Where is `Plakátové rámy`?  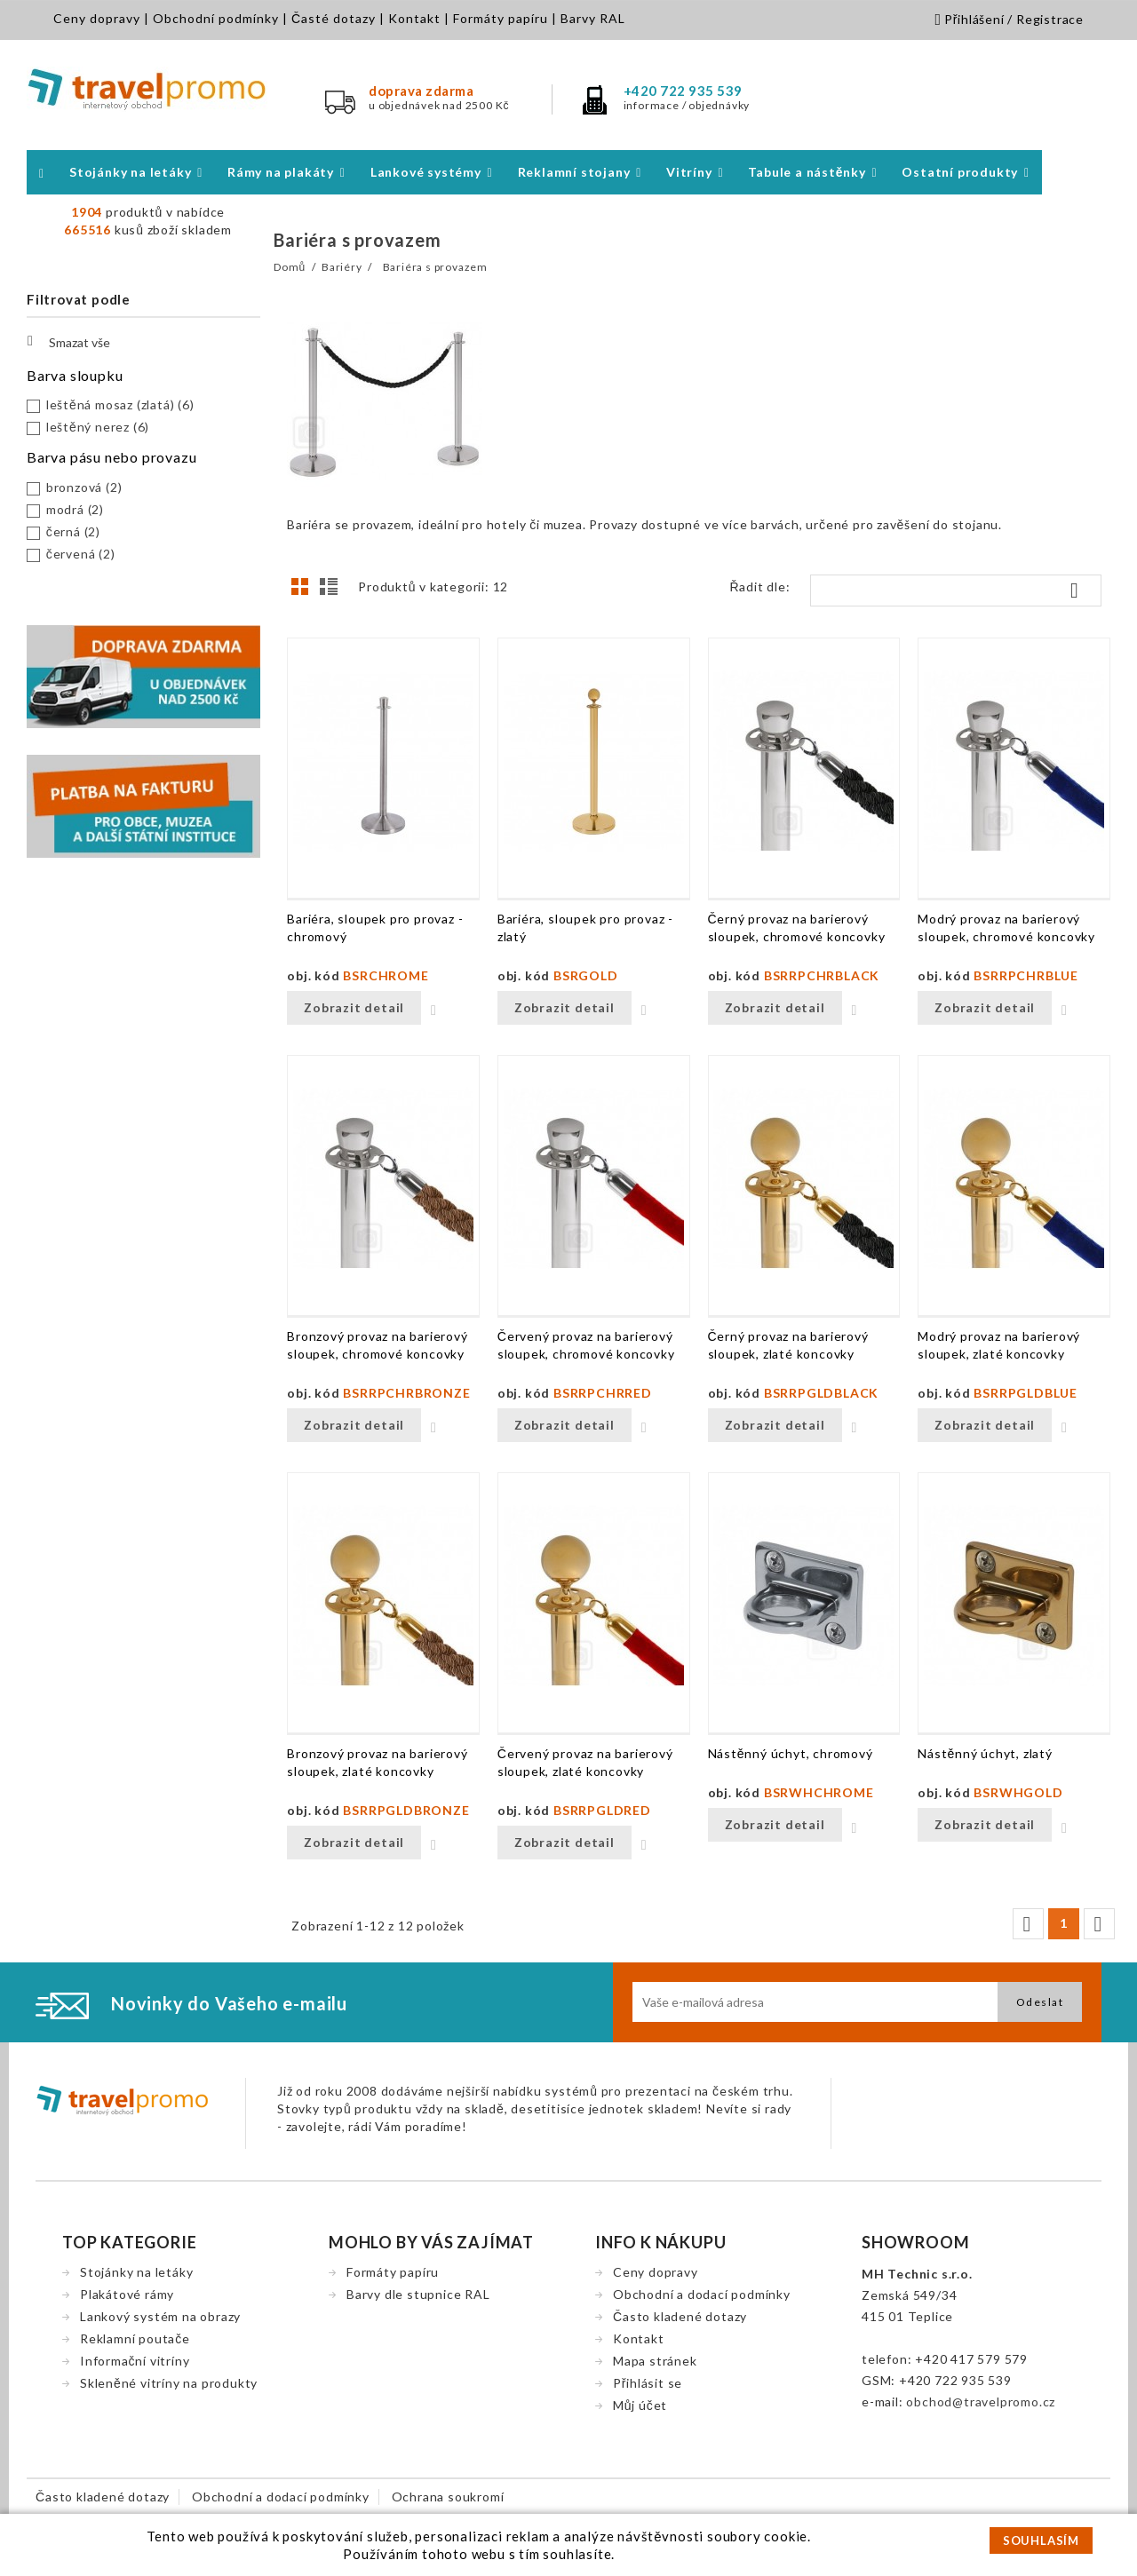 Plakátové rámy is located at coordinates (127, 2294).